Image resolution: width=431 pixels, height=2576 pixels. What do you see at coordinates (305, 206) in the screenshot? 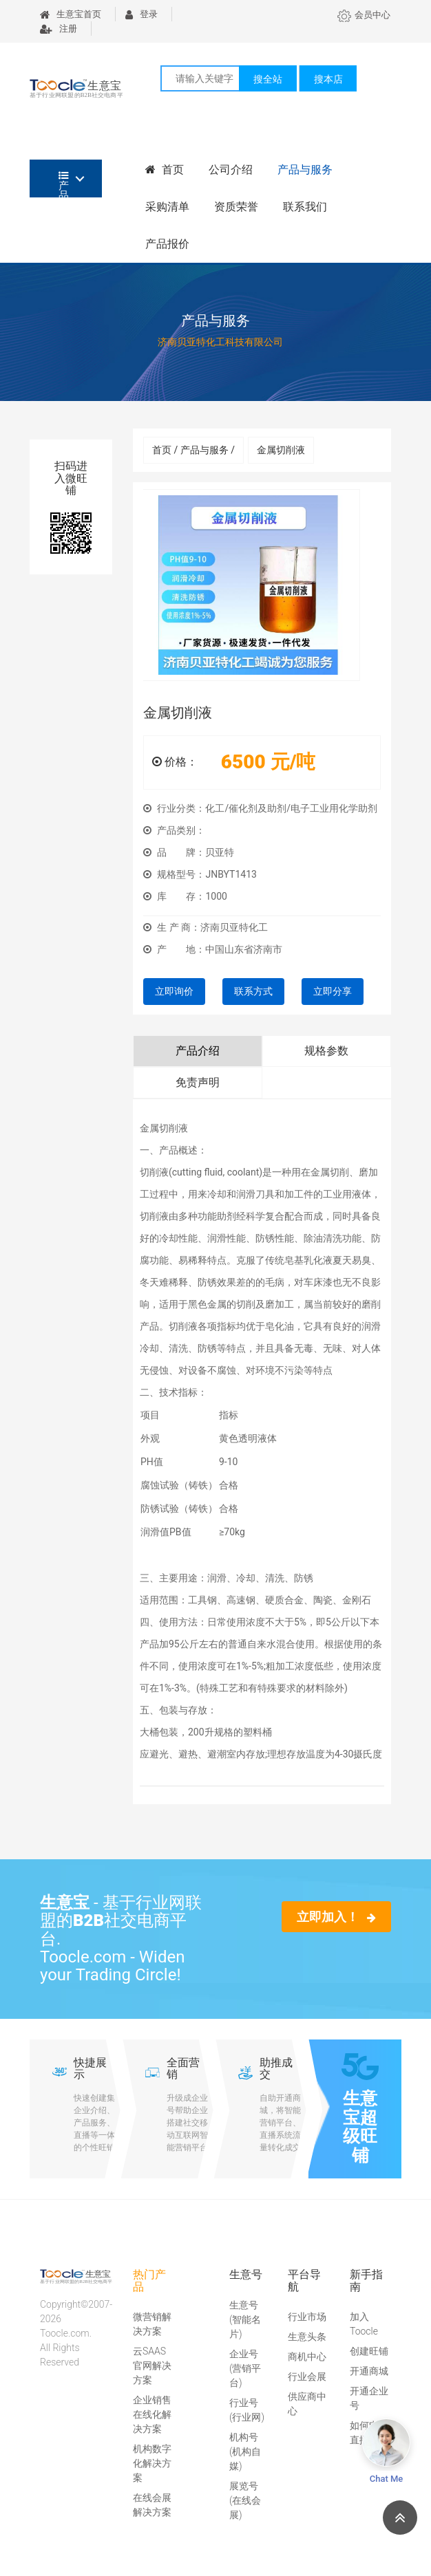
I see `联系我们` at bounding box center [305, 206].